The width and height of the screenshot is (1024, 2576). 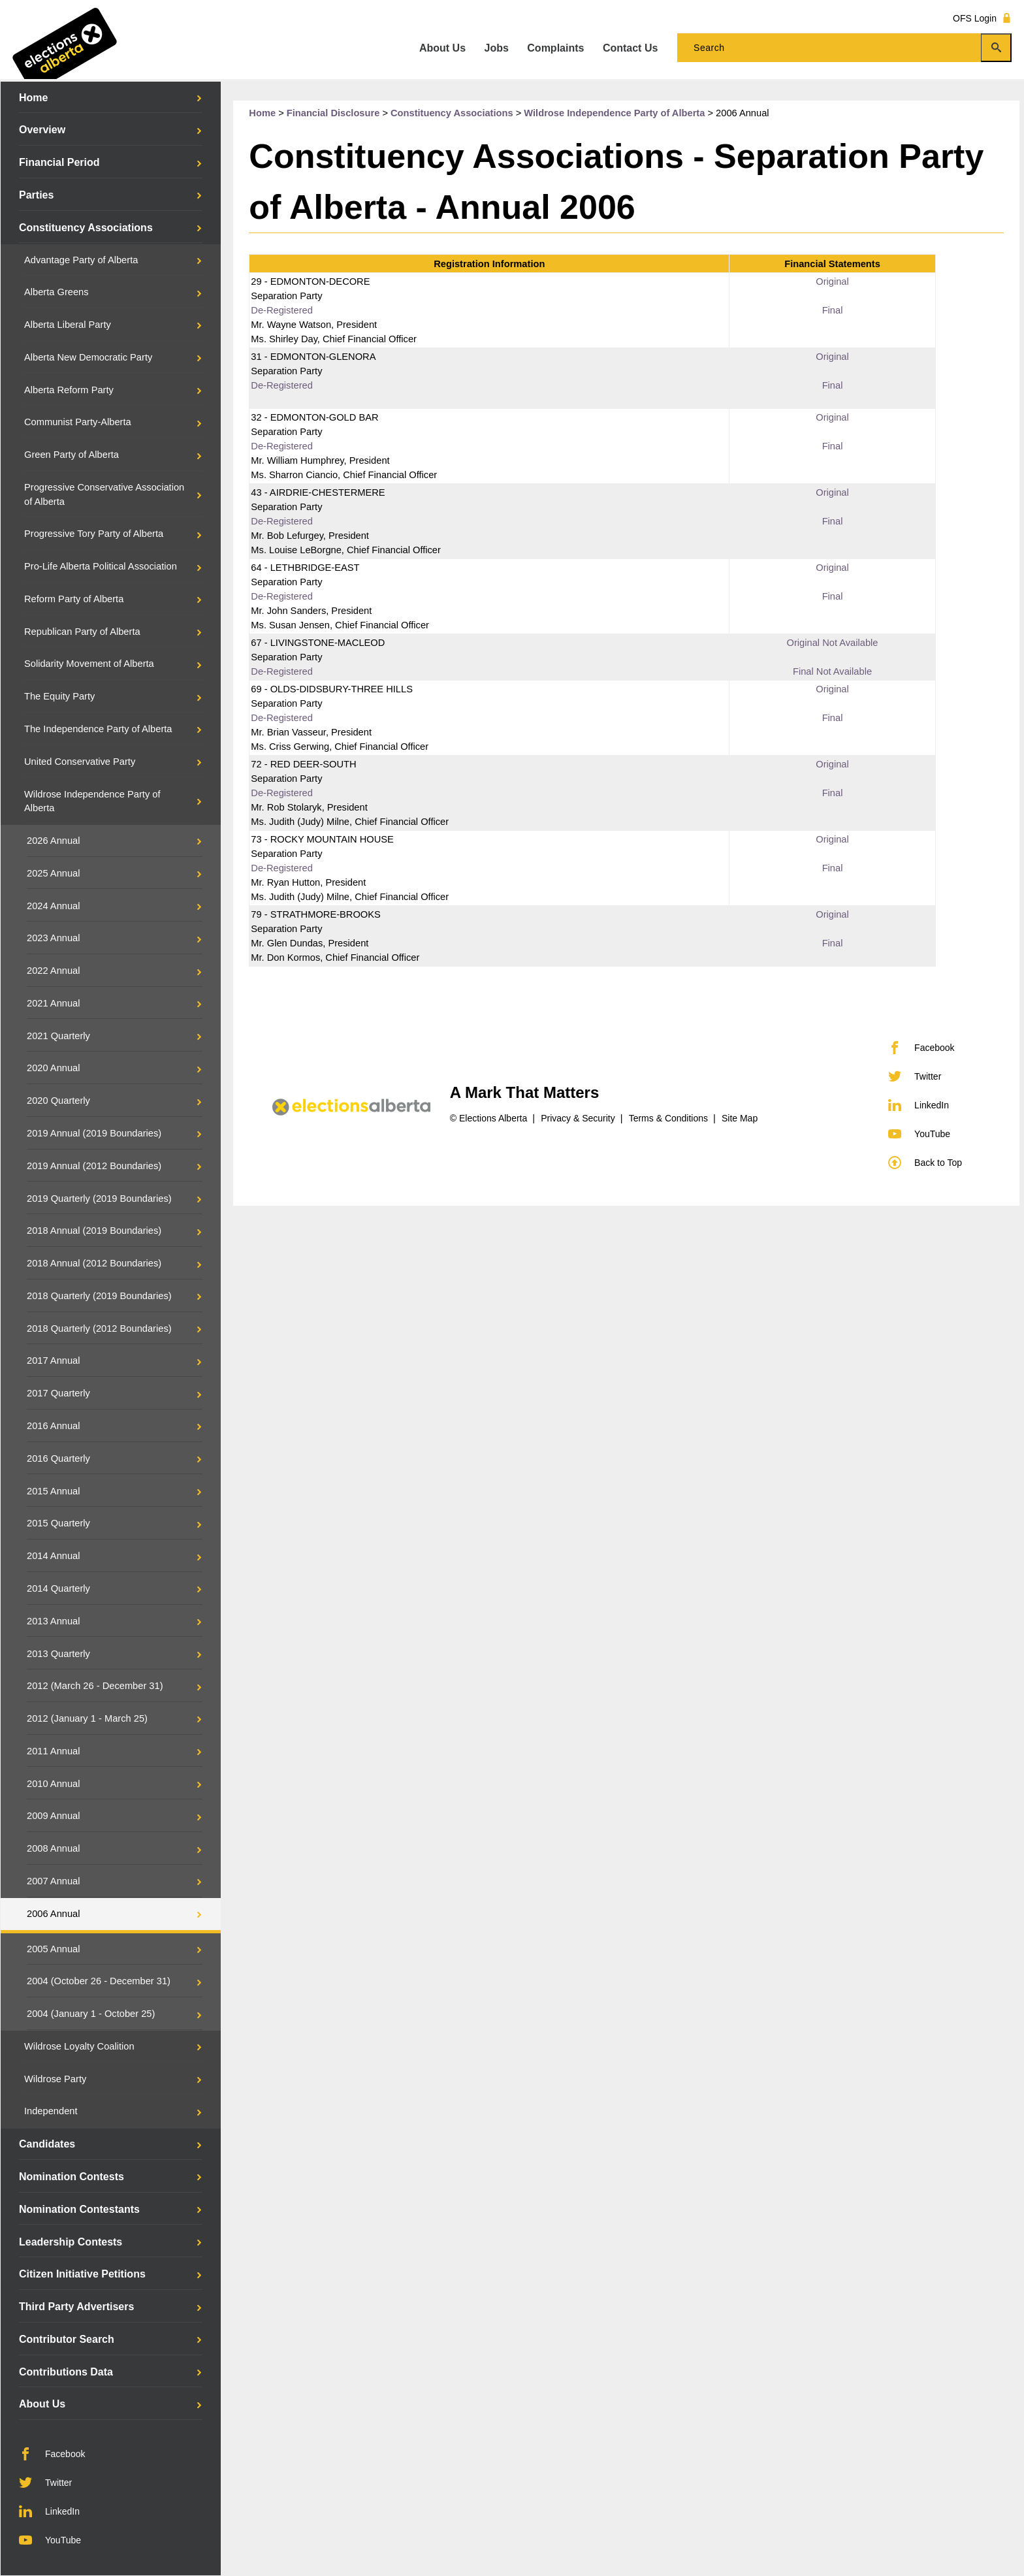 I want to click on Facebook, so click(x=52, y=2453).